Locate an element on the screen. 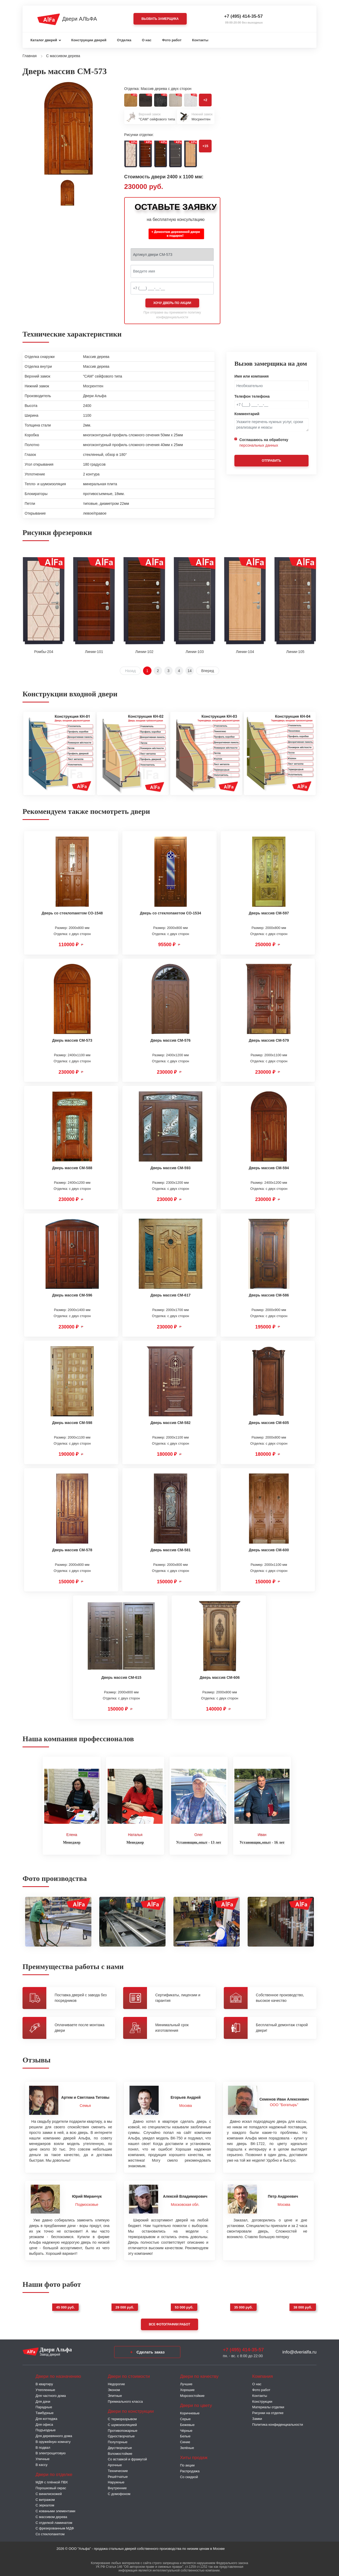 The width and height of the screenshot is (339, 2576). Противопожарные is located at coordinates (122, 2429).